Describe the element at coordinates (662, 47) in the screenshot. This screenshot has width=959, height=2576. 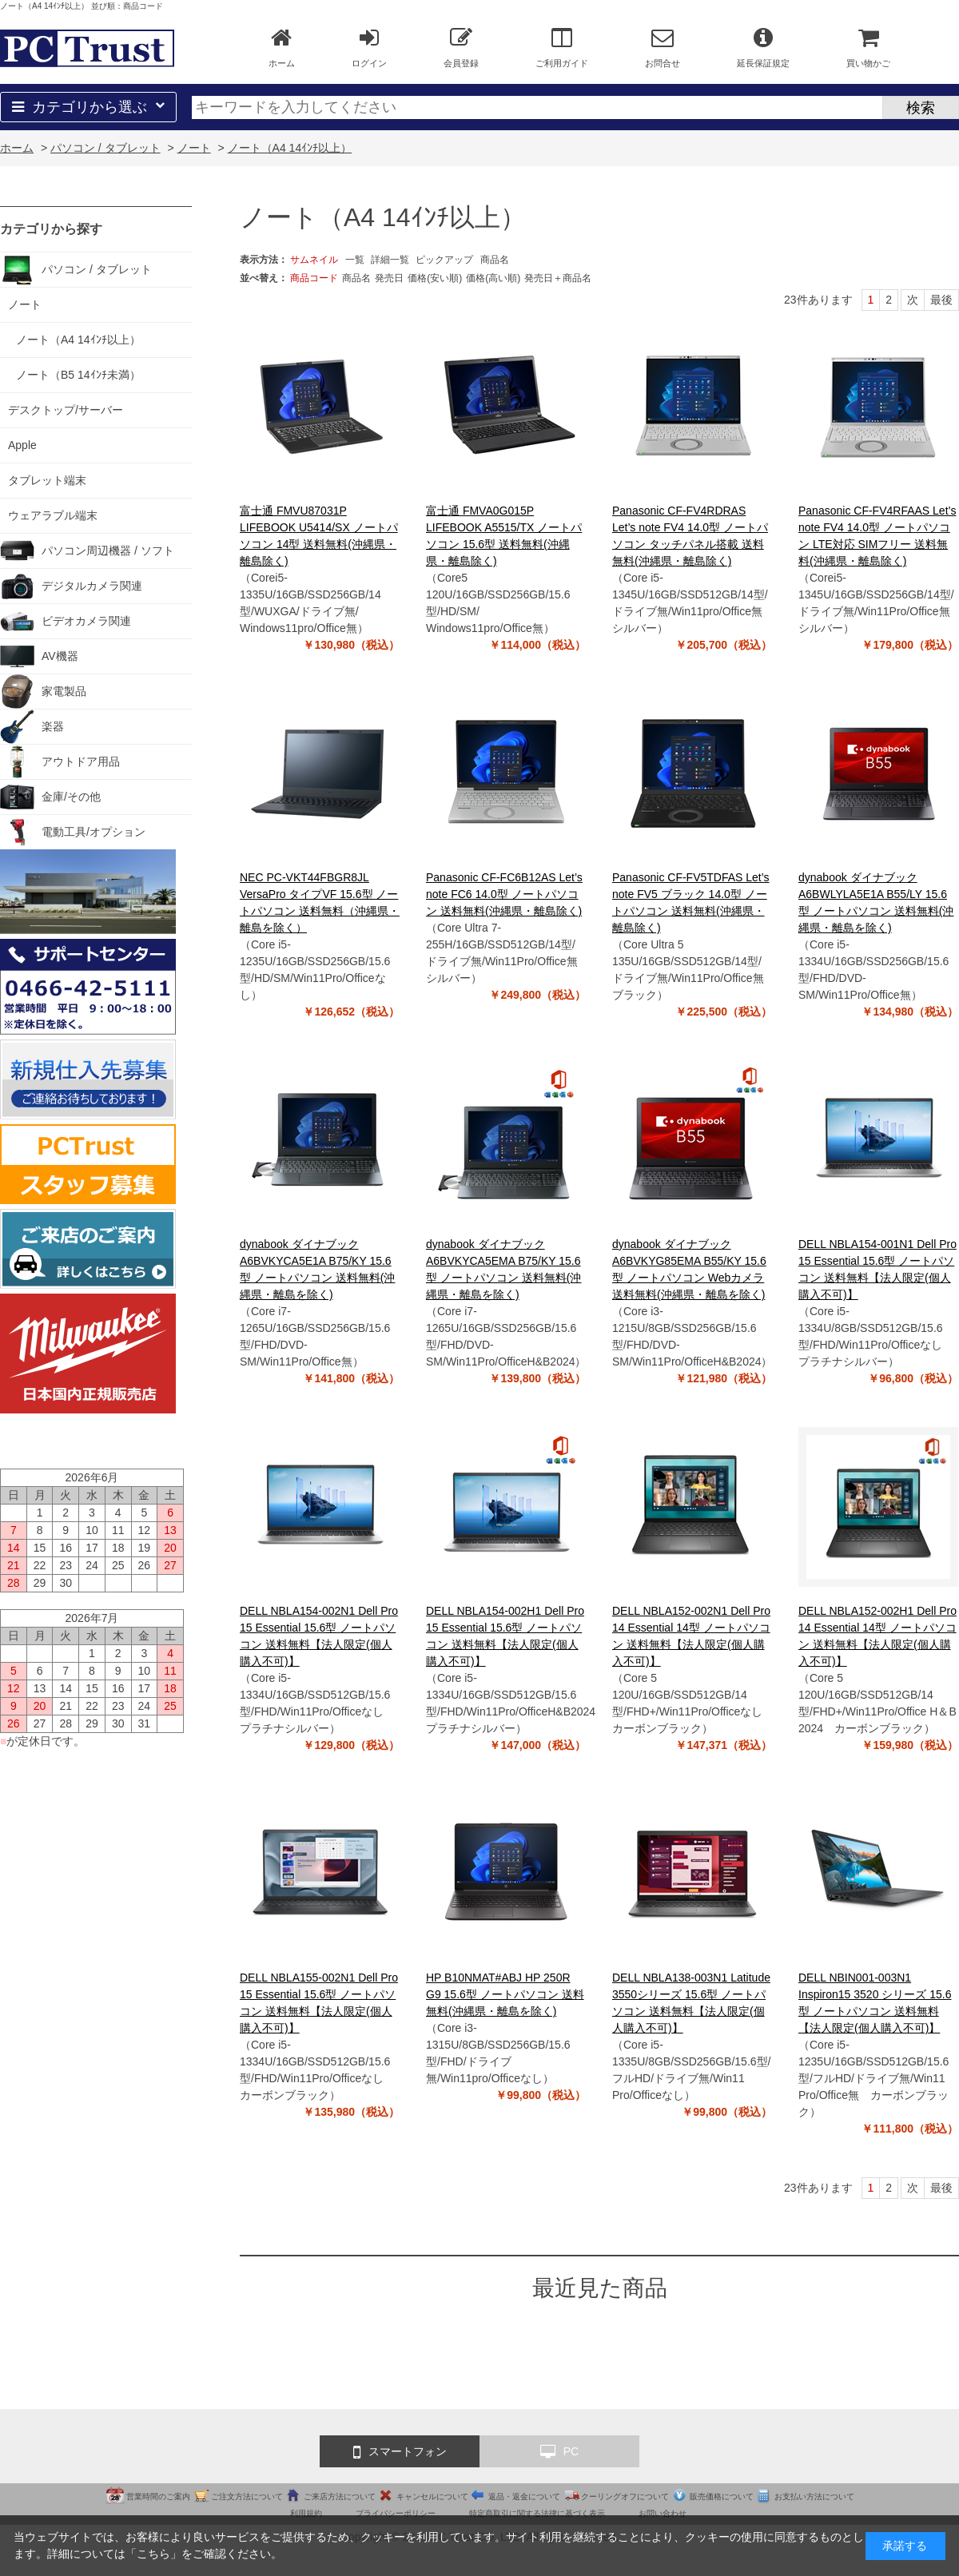
I see `お問合せ` at that location.